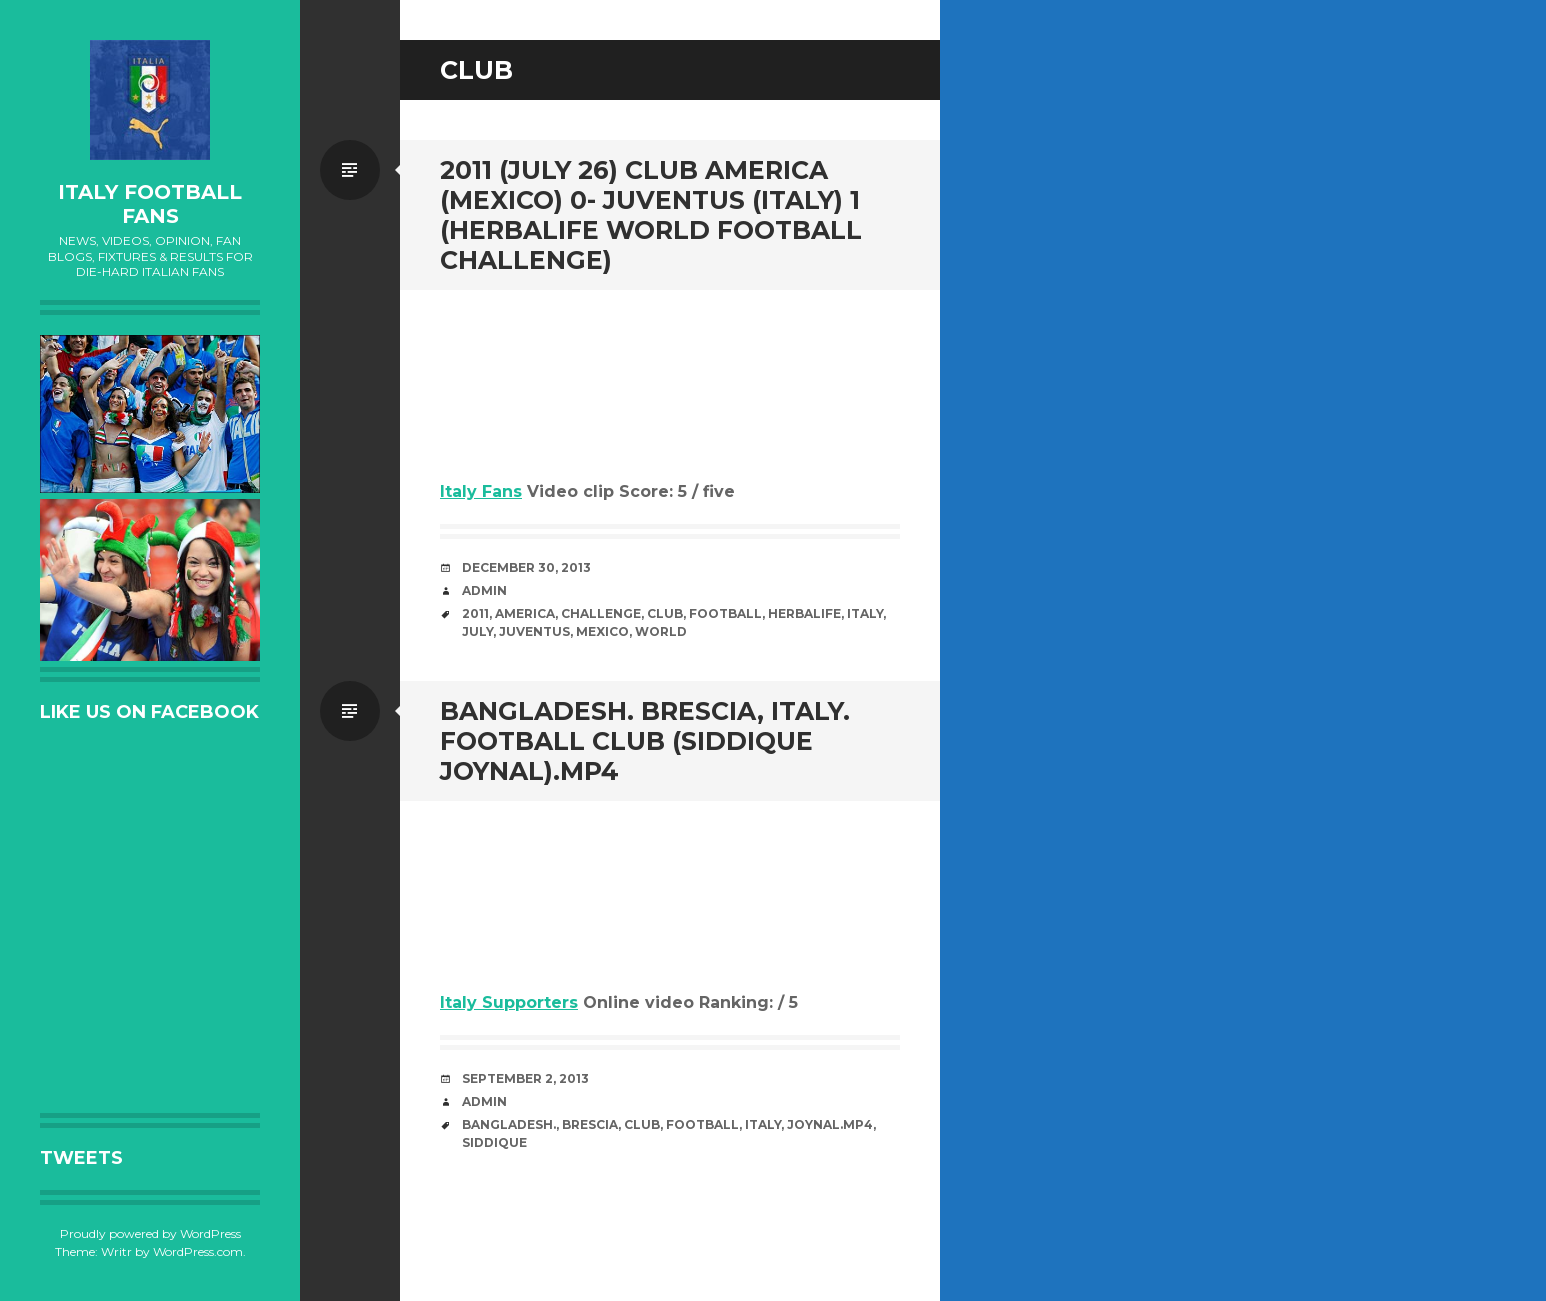 Image resolution: width=1546 pixels, height=1301 pixels. I want to click on 2011, so click(475, 613).